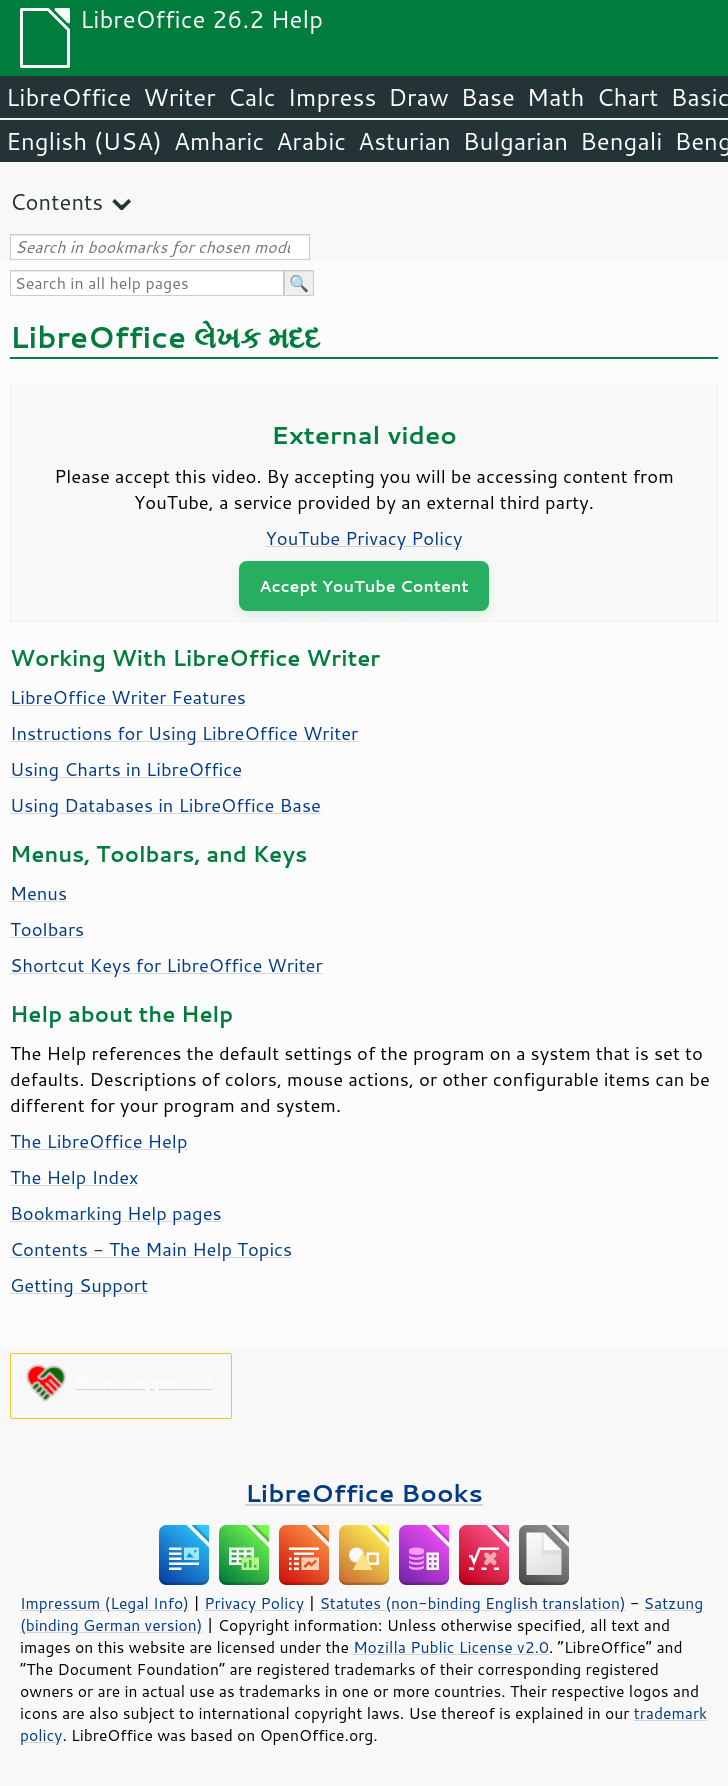  What do you see at coordinates (98, 1141) in the screenshot?
I see `The LibreOffice Help` at bounding box center [98, 1141].